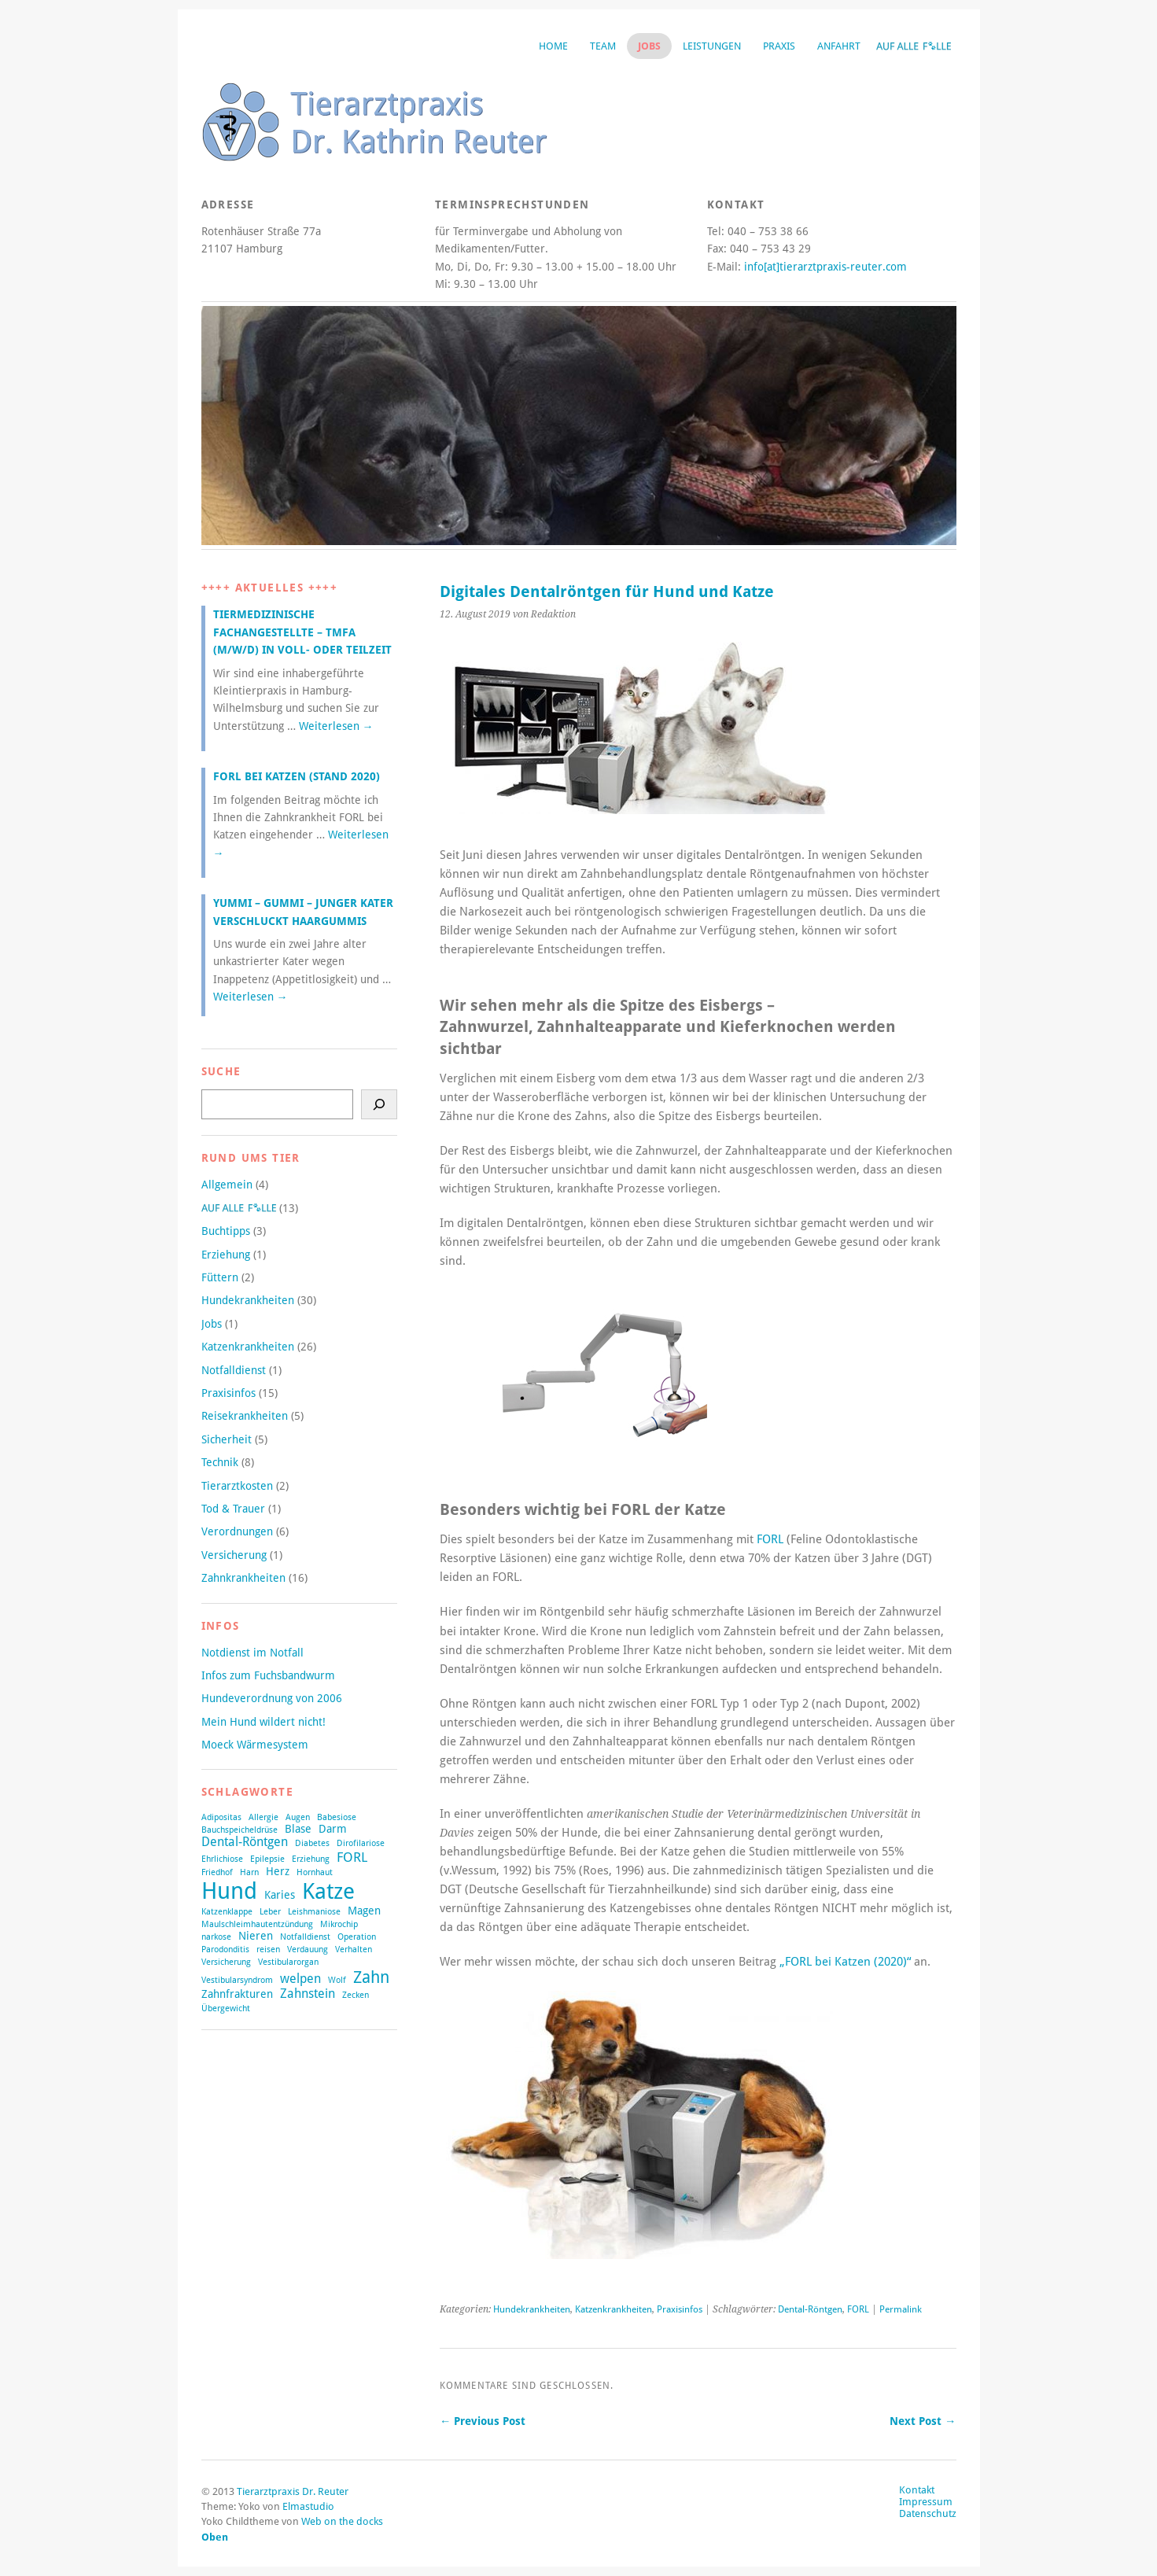  I want to click on Buchtipps, so click(225, 1231).